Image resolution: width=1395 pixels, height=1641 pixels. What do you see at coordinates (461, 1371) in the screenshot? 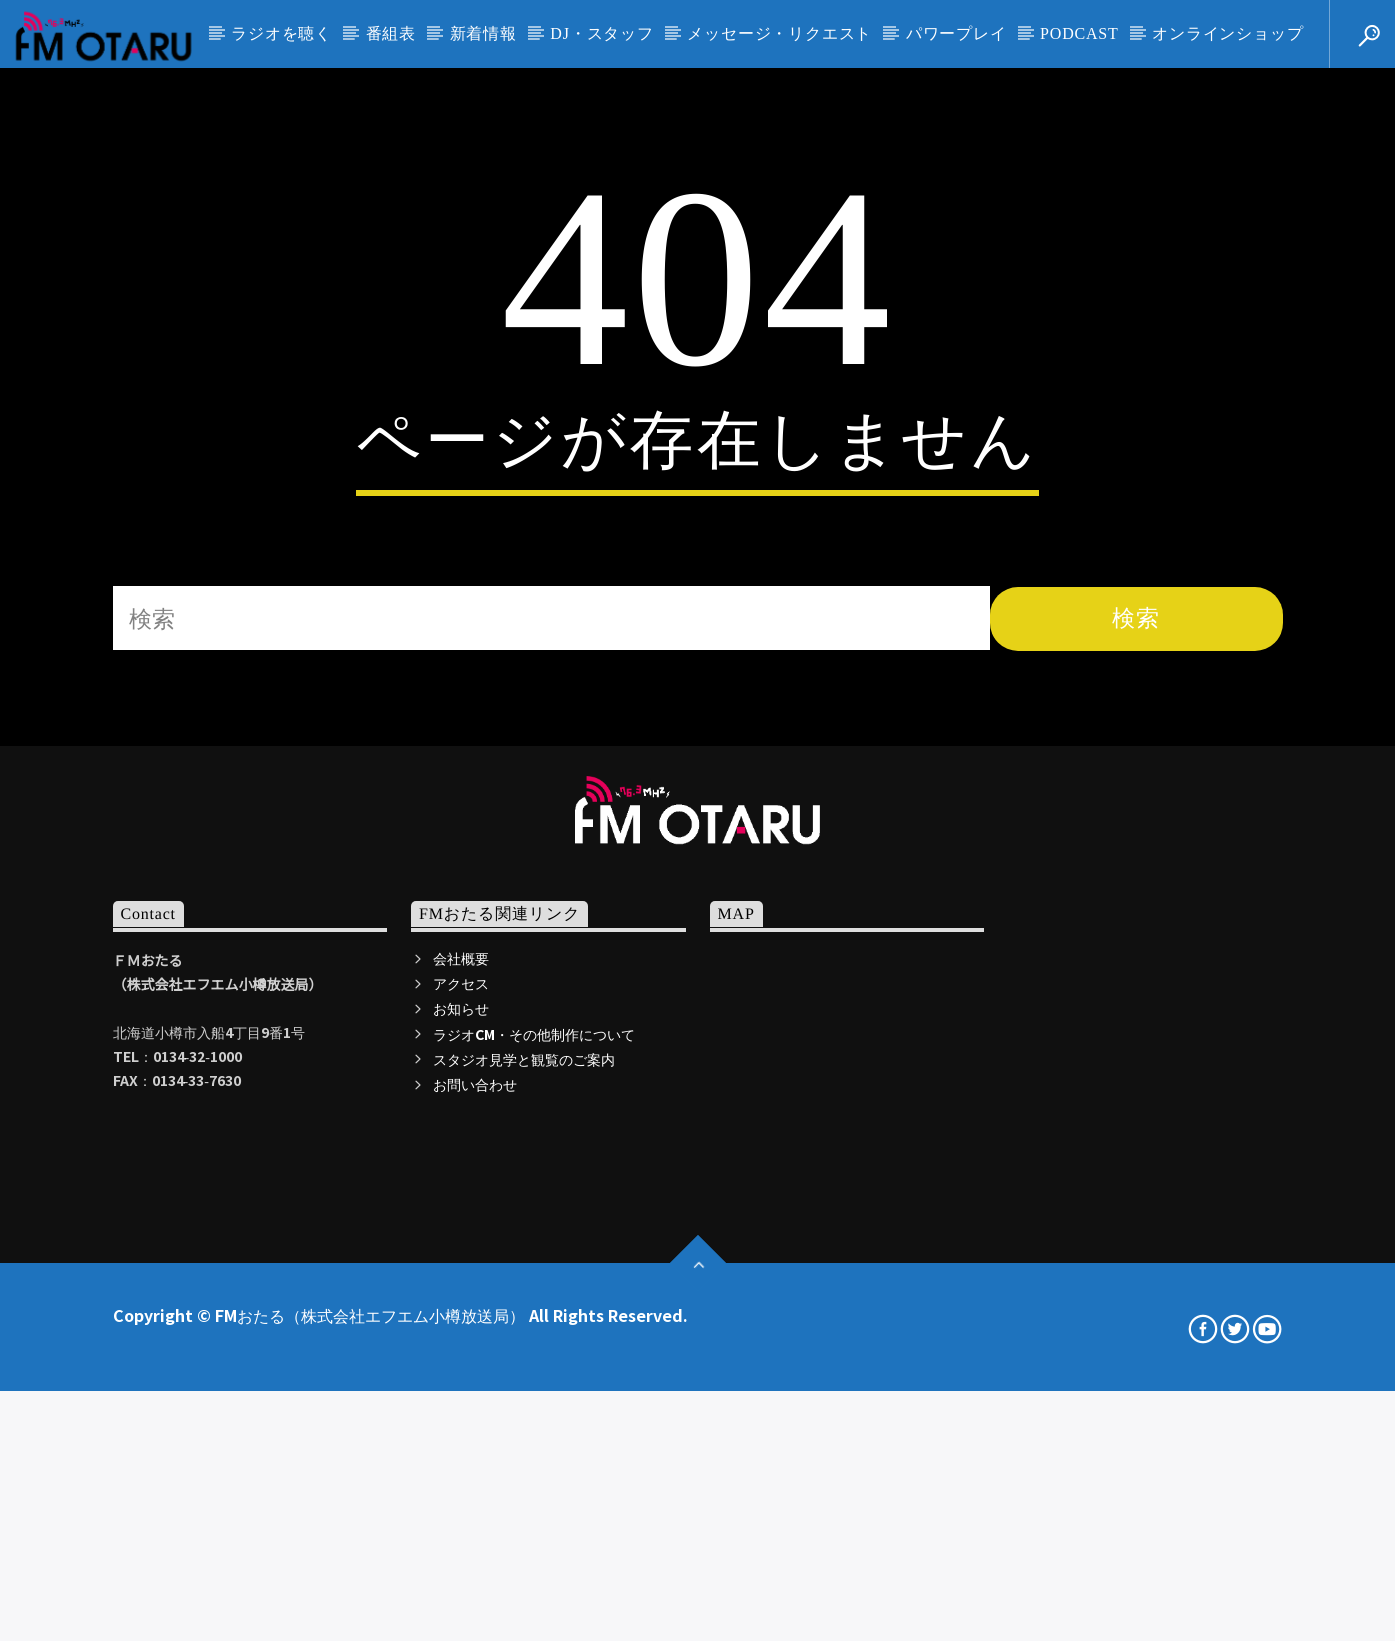
I see `会社概要` at bounding box center [461, 1371].